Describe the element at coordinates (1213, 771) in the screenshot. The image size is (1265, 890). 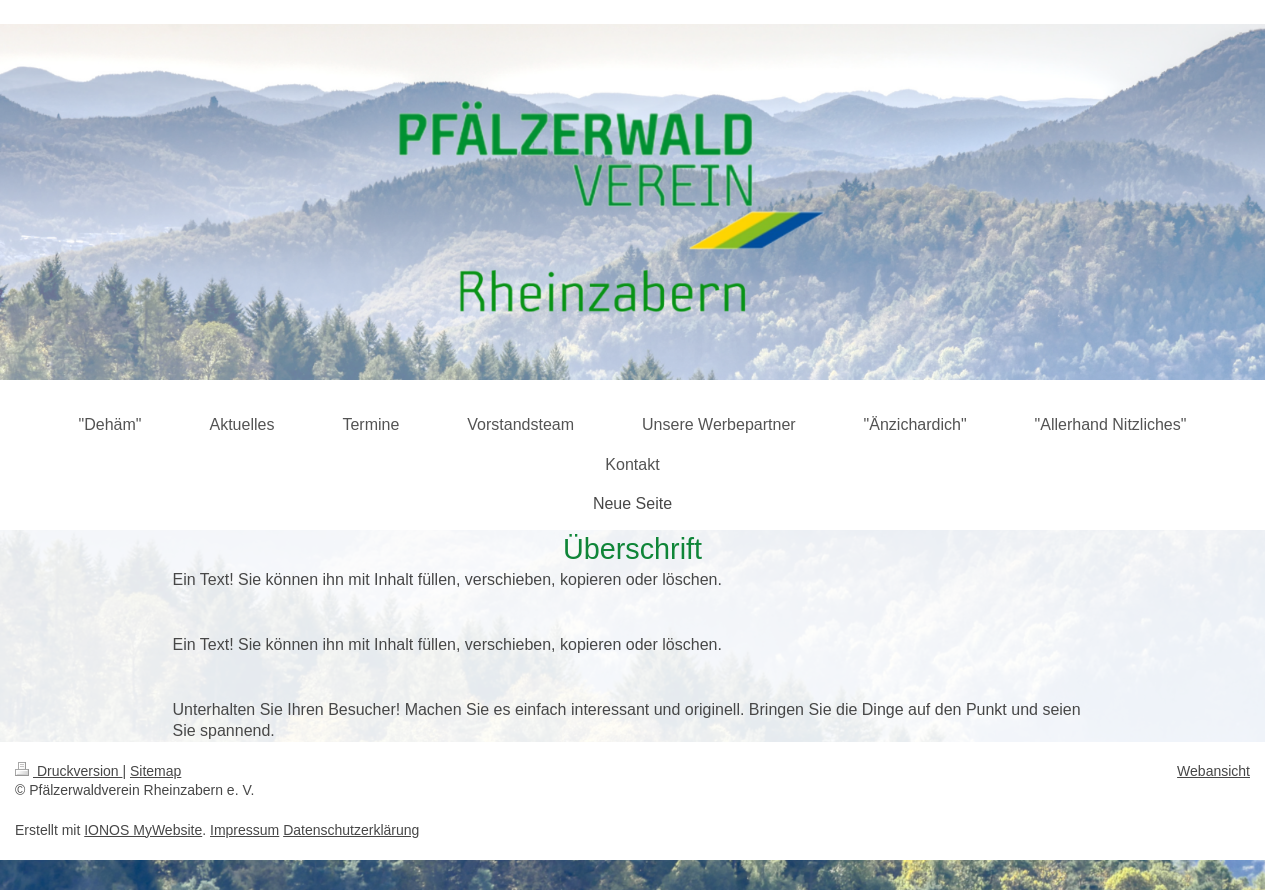
I see `Webansicht` at that location.